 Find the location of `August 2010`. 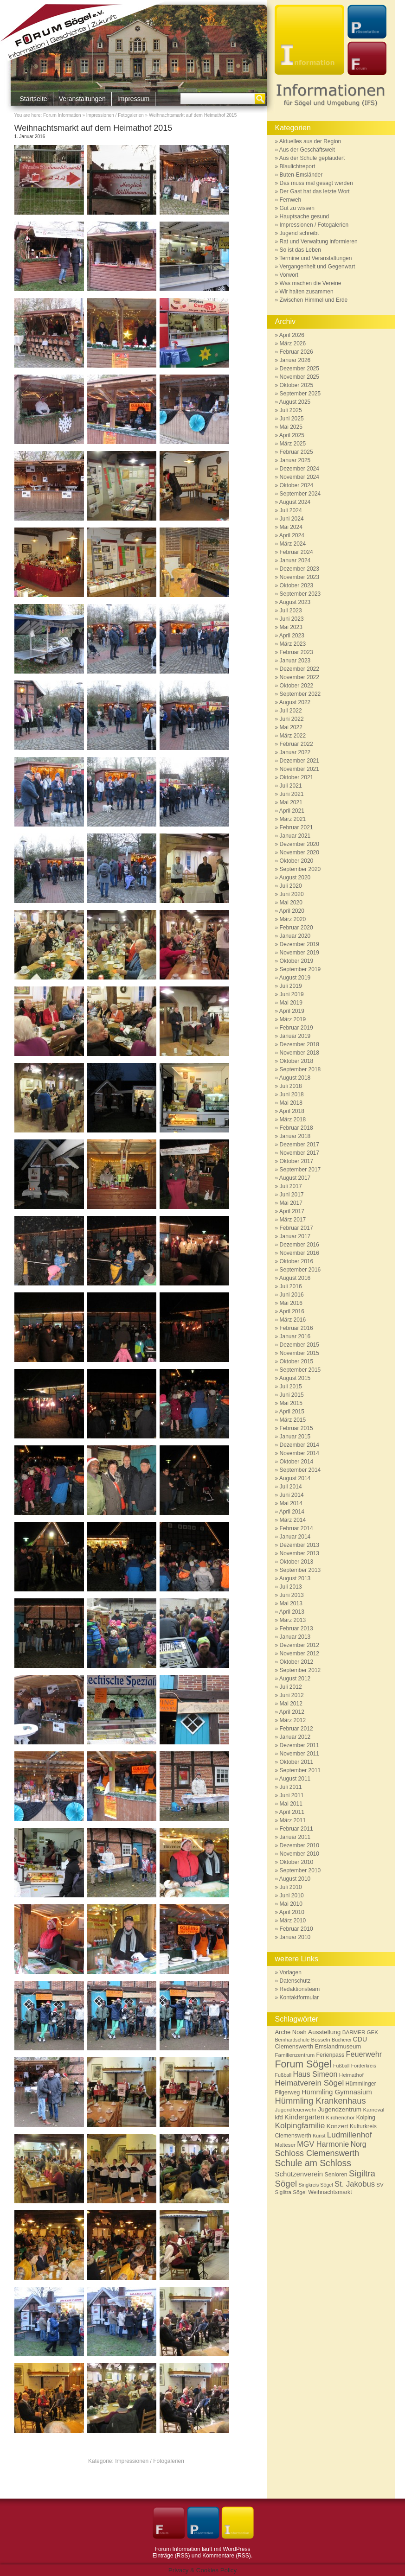

August 2010 is located at coordinates (294, 1879).